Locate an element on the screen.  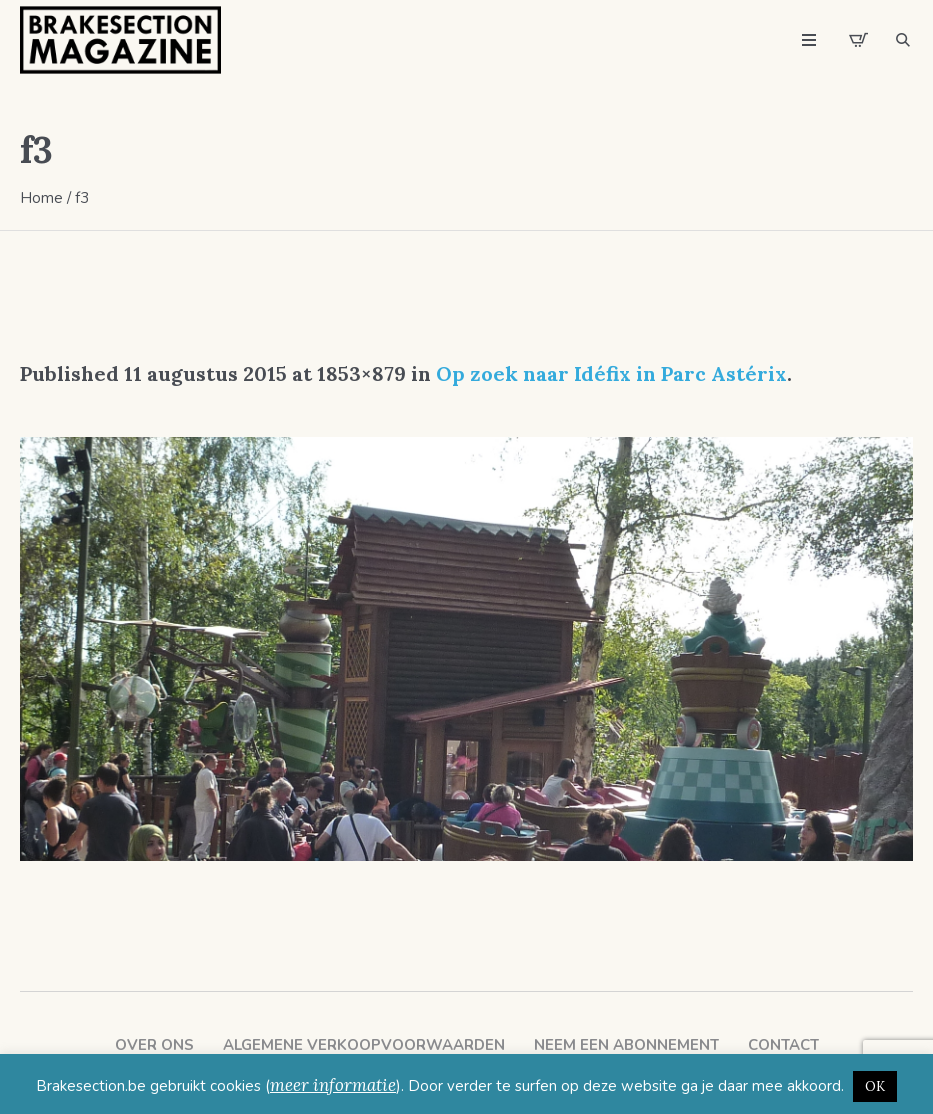
Op zoek naar Idéfix in Parc Astérix is located at coordinates (611, 373).